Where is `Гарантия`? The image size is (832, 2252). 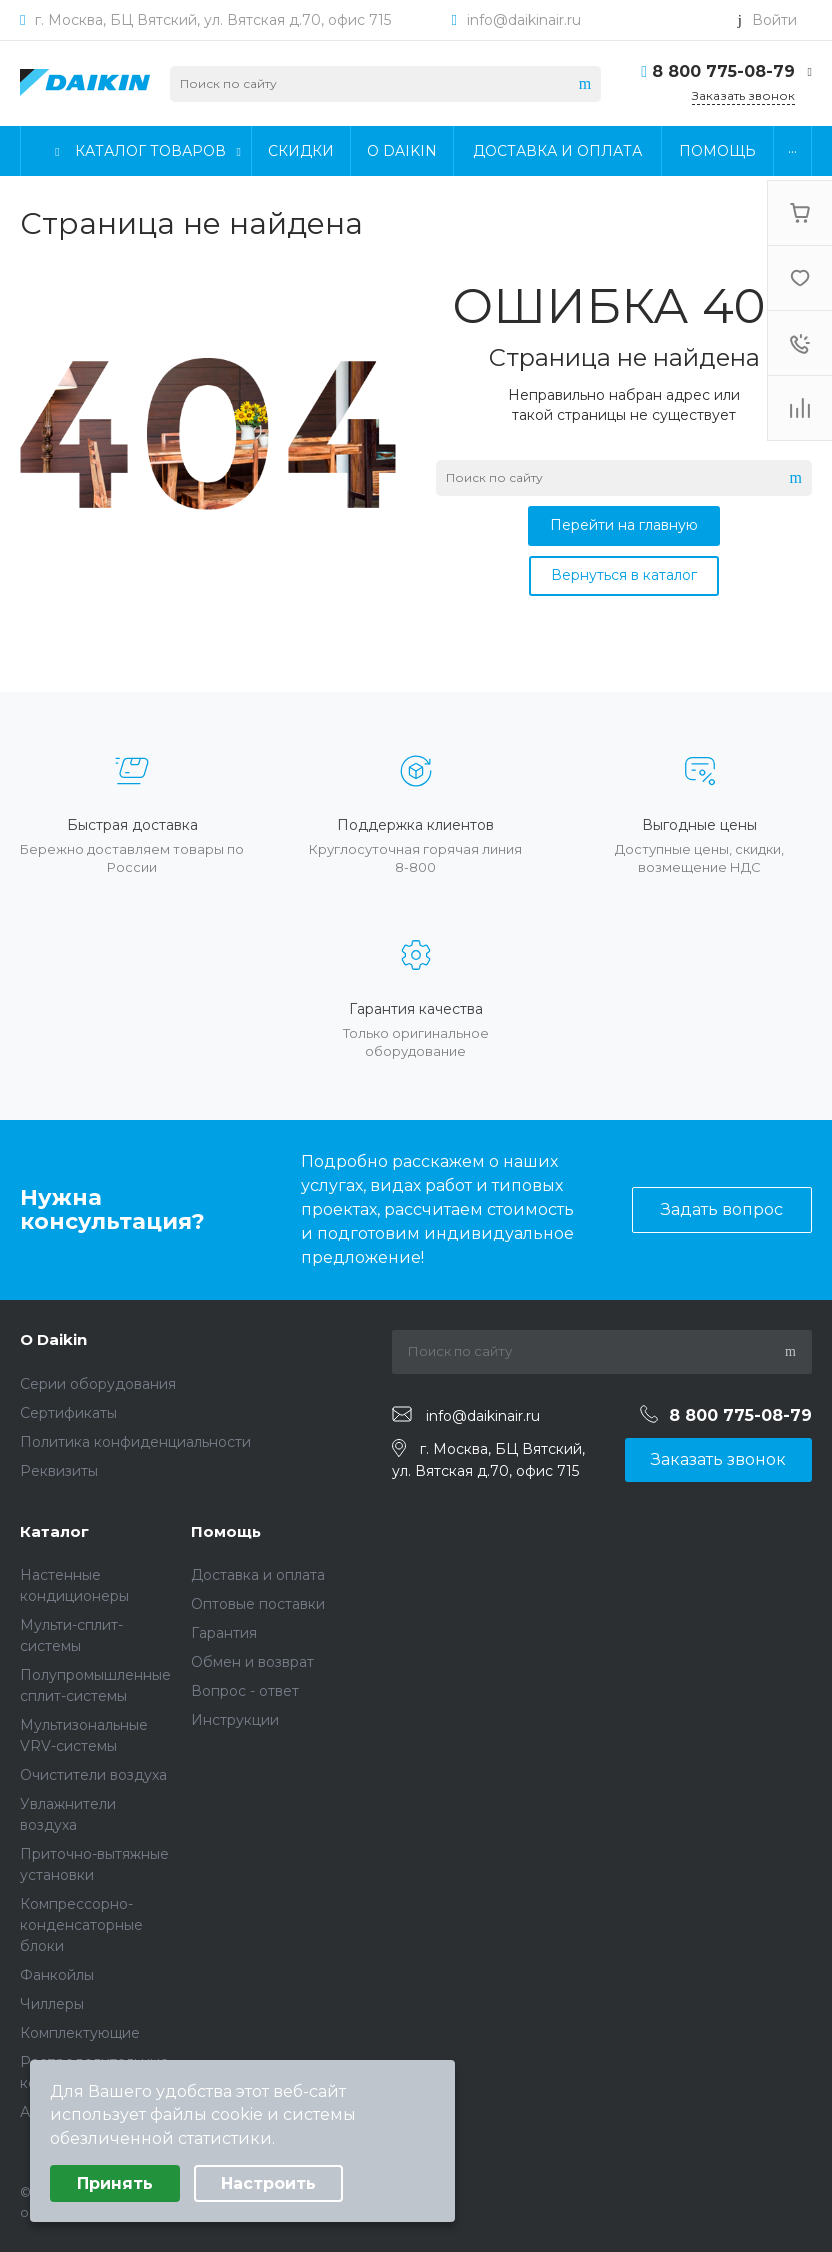
Гарантия is located at coordinates (224, 1633).